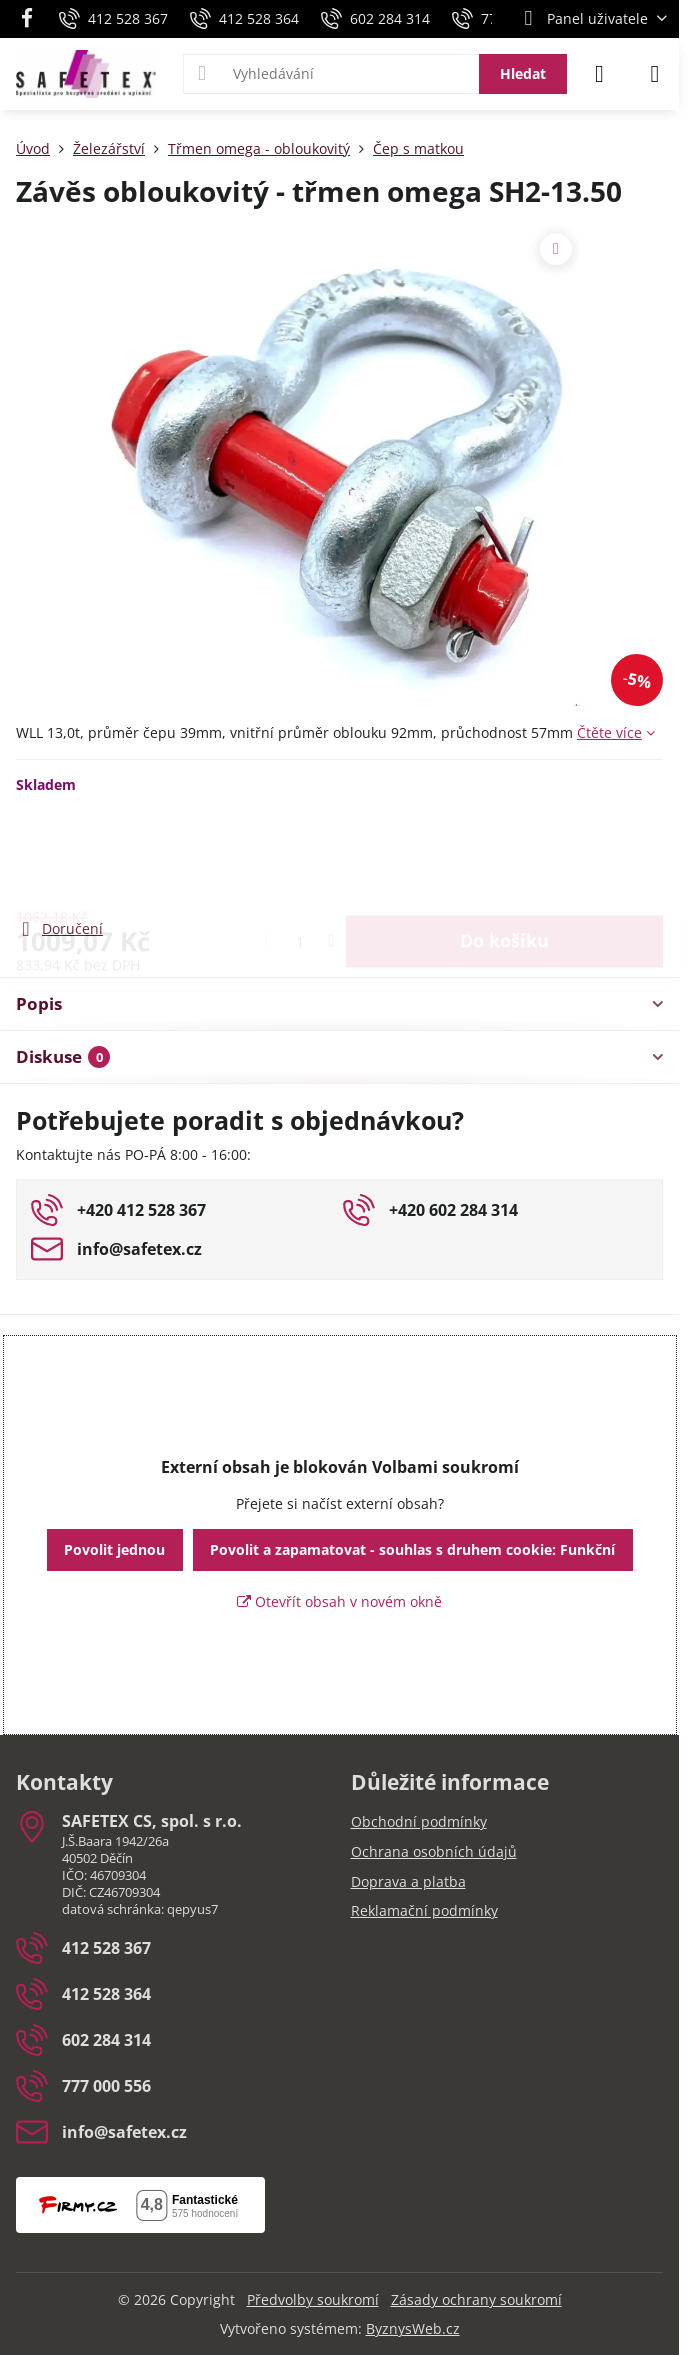 The width and height of the screenshot is (694, 2355). What do you see at coordinates (504, 855) in the screenshot?
I see `Do košíku` at bounding box center [504, 855].